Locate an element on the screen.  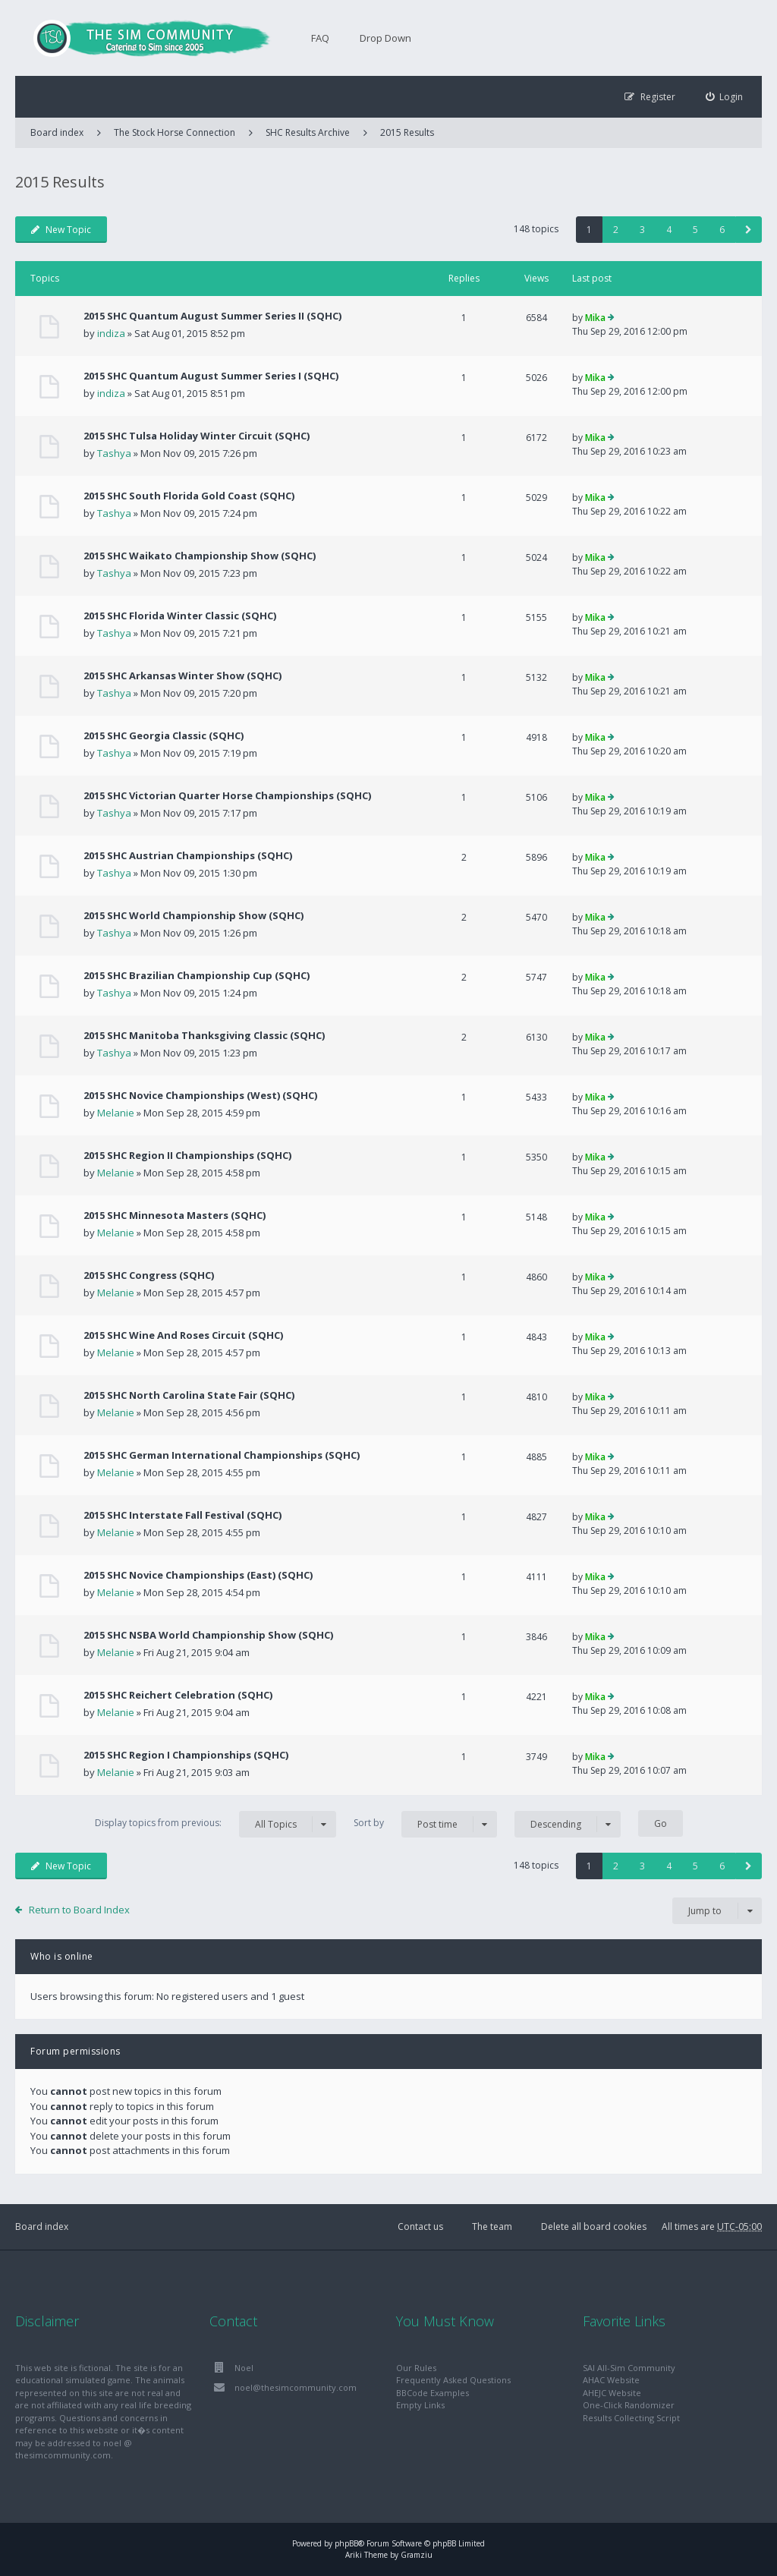
Empty Links is located at coordinates (420, 2405).